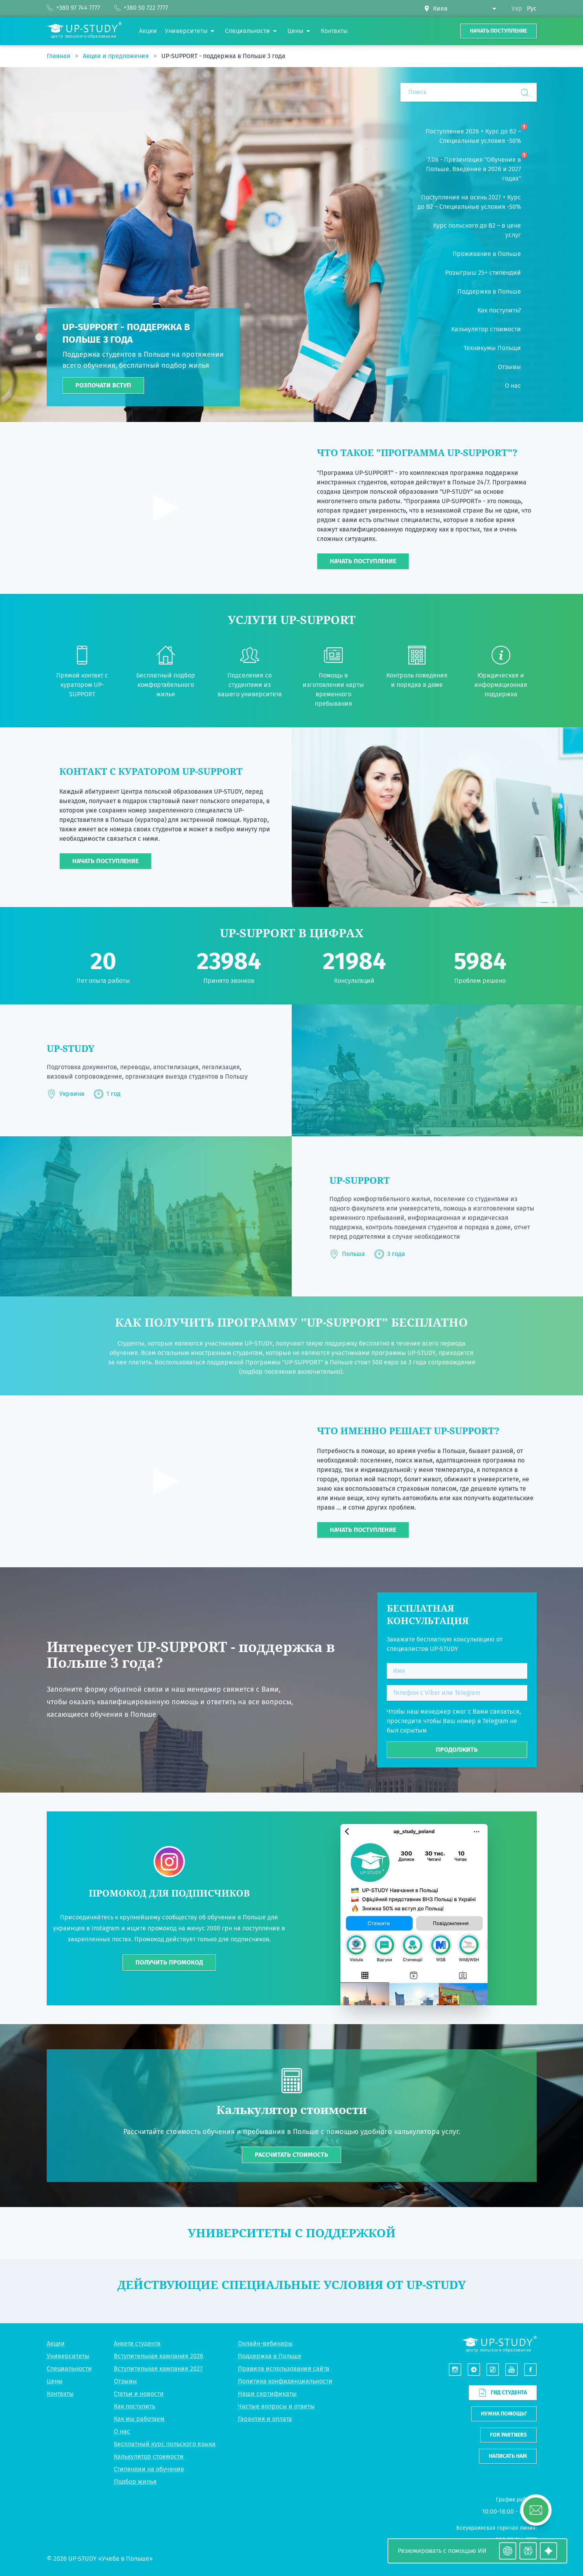 This screenshot has height=2576, width=583. I want to click on Анкета студента, so click(137, 2343).